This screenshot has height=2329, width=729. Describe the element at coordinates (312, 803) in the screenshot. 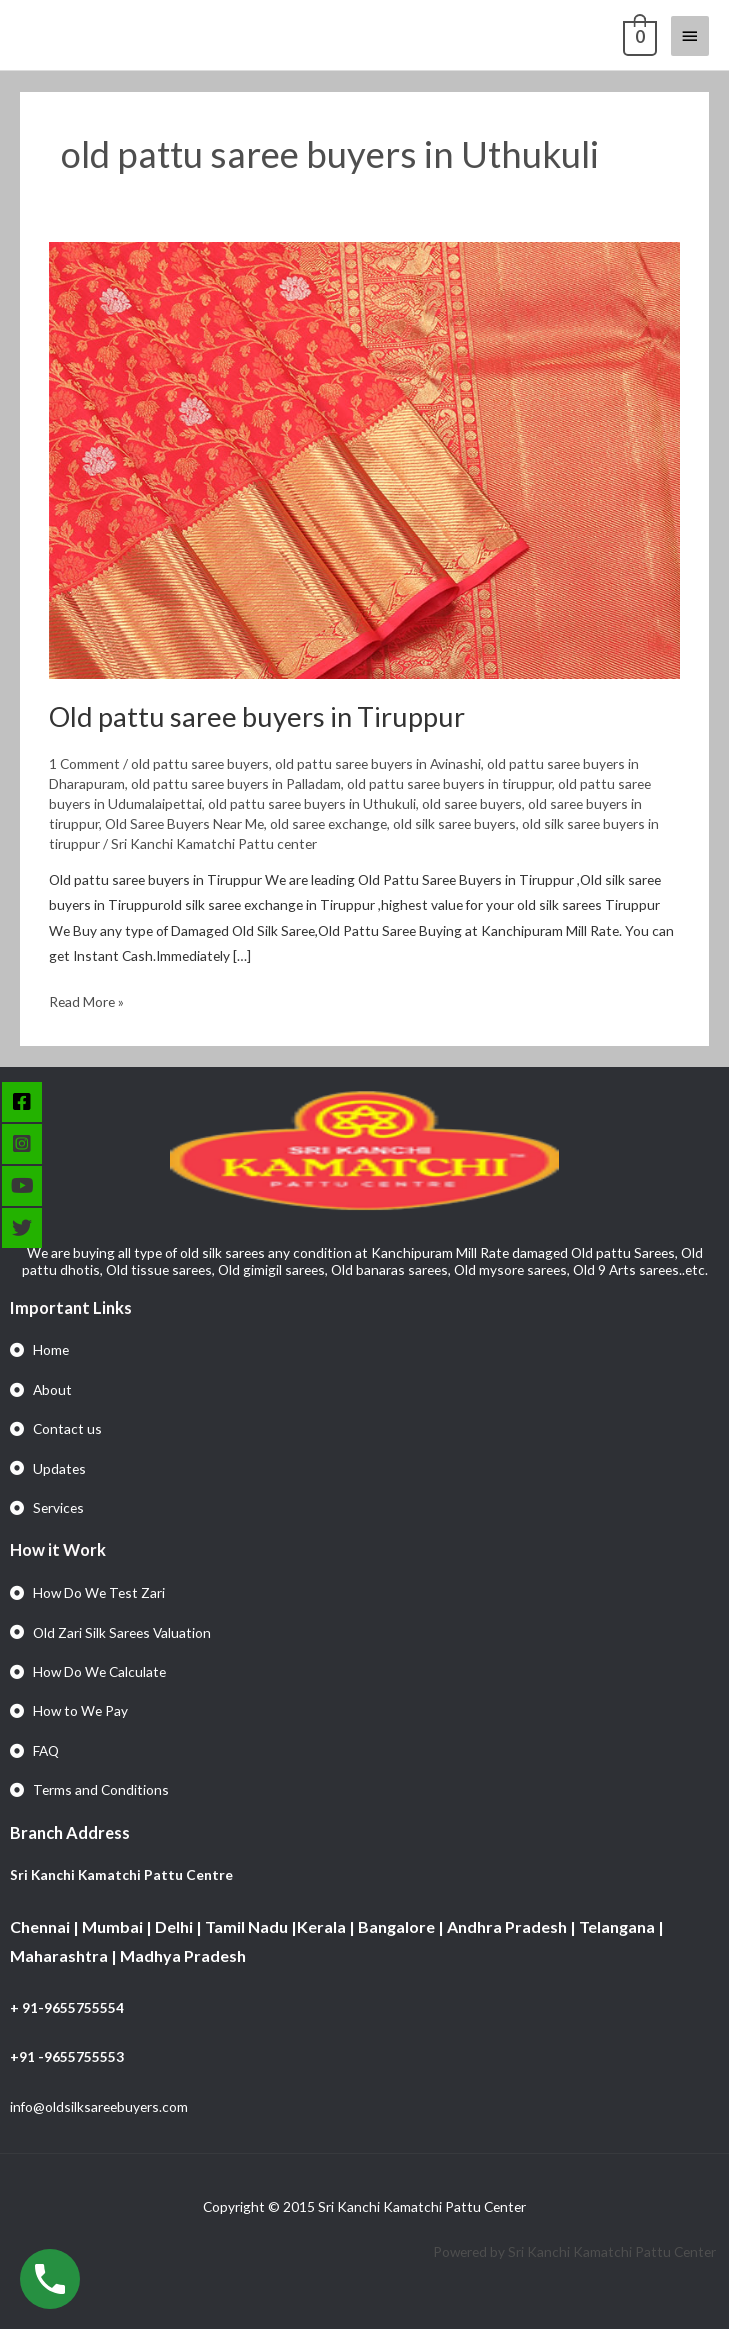

I see `old pattu saree buyers in Uthukuli` at that location.